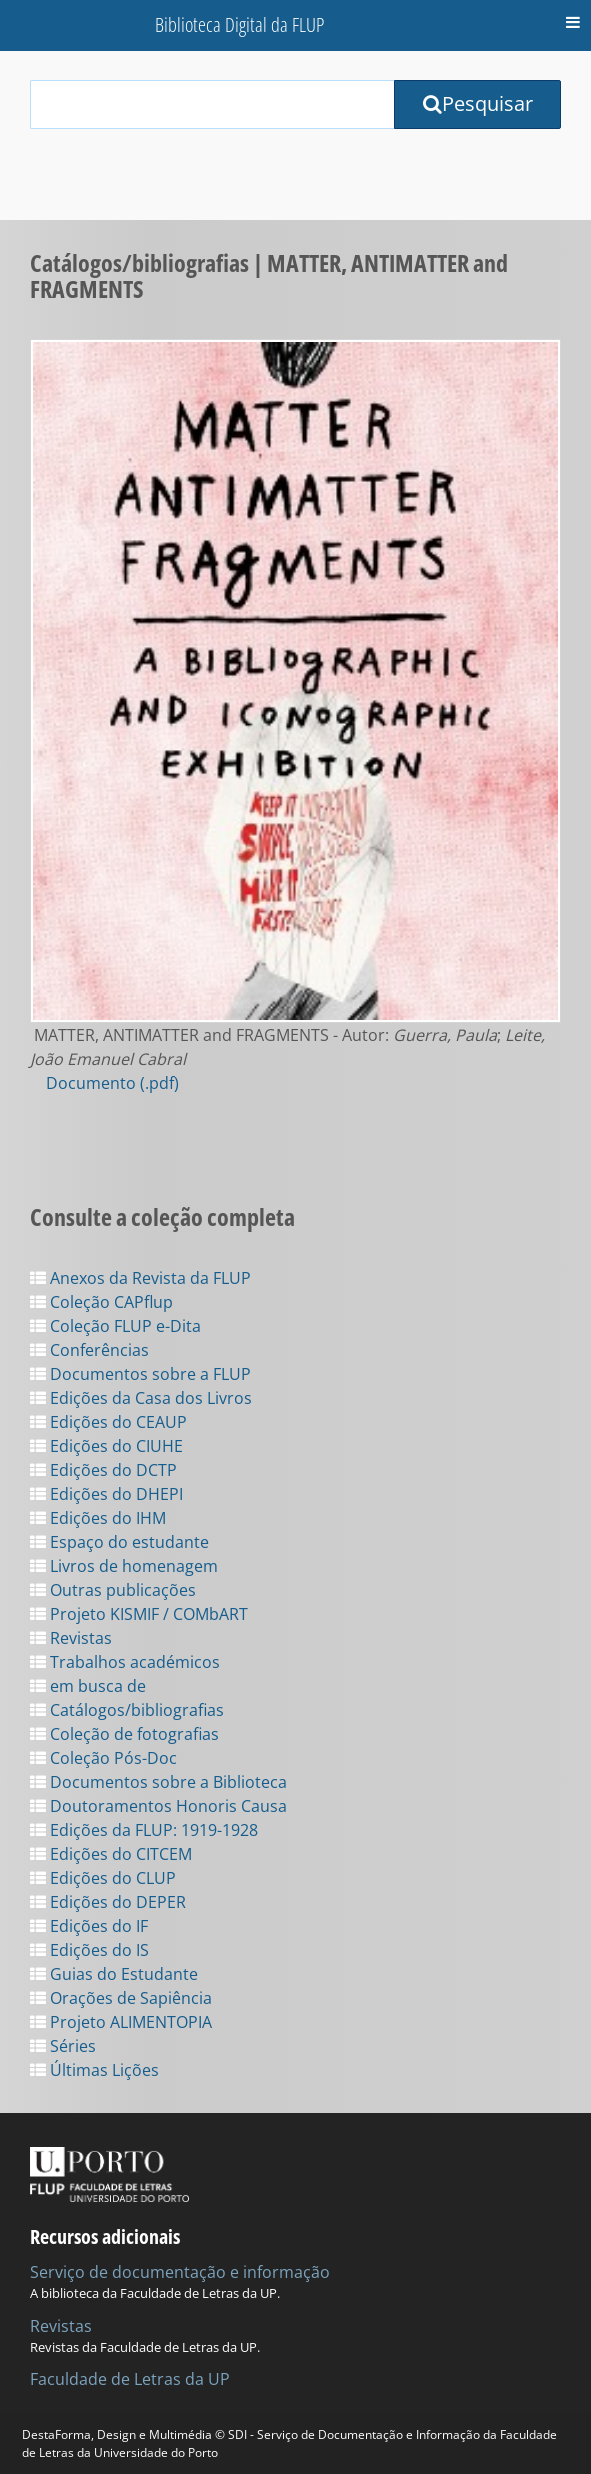 The width and height of the screenshot is (591, 2474). What do you see at coordinates (89, 1926) in the screenshot?
I see `Edições do IF` at bounding box center [89, 1926].